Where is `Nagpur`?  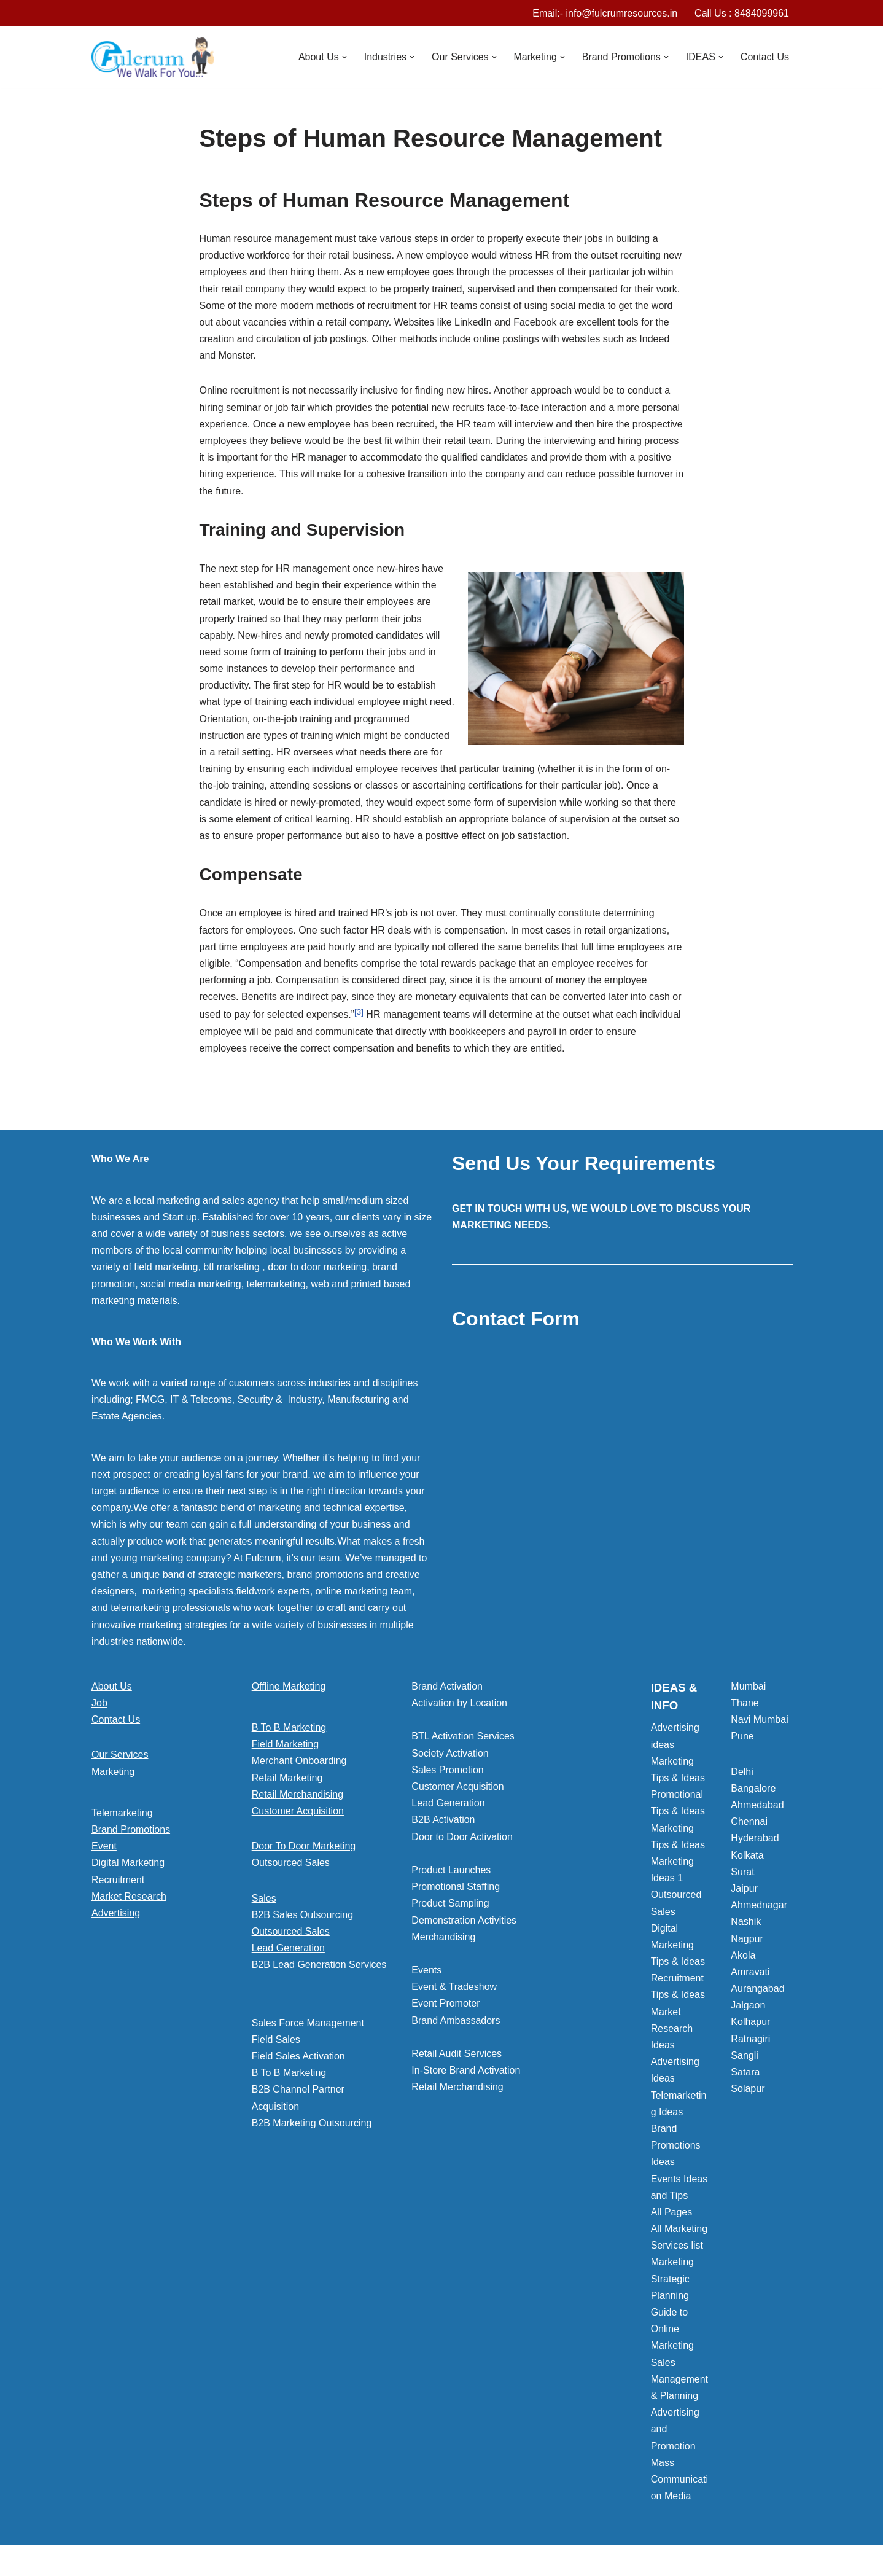 Nagpur is located at coordinates (747, 1939).